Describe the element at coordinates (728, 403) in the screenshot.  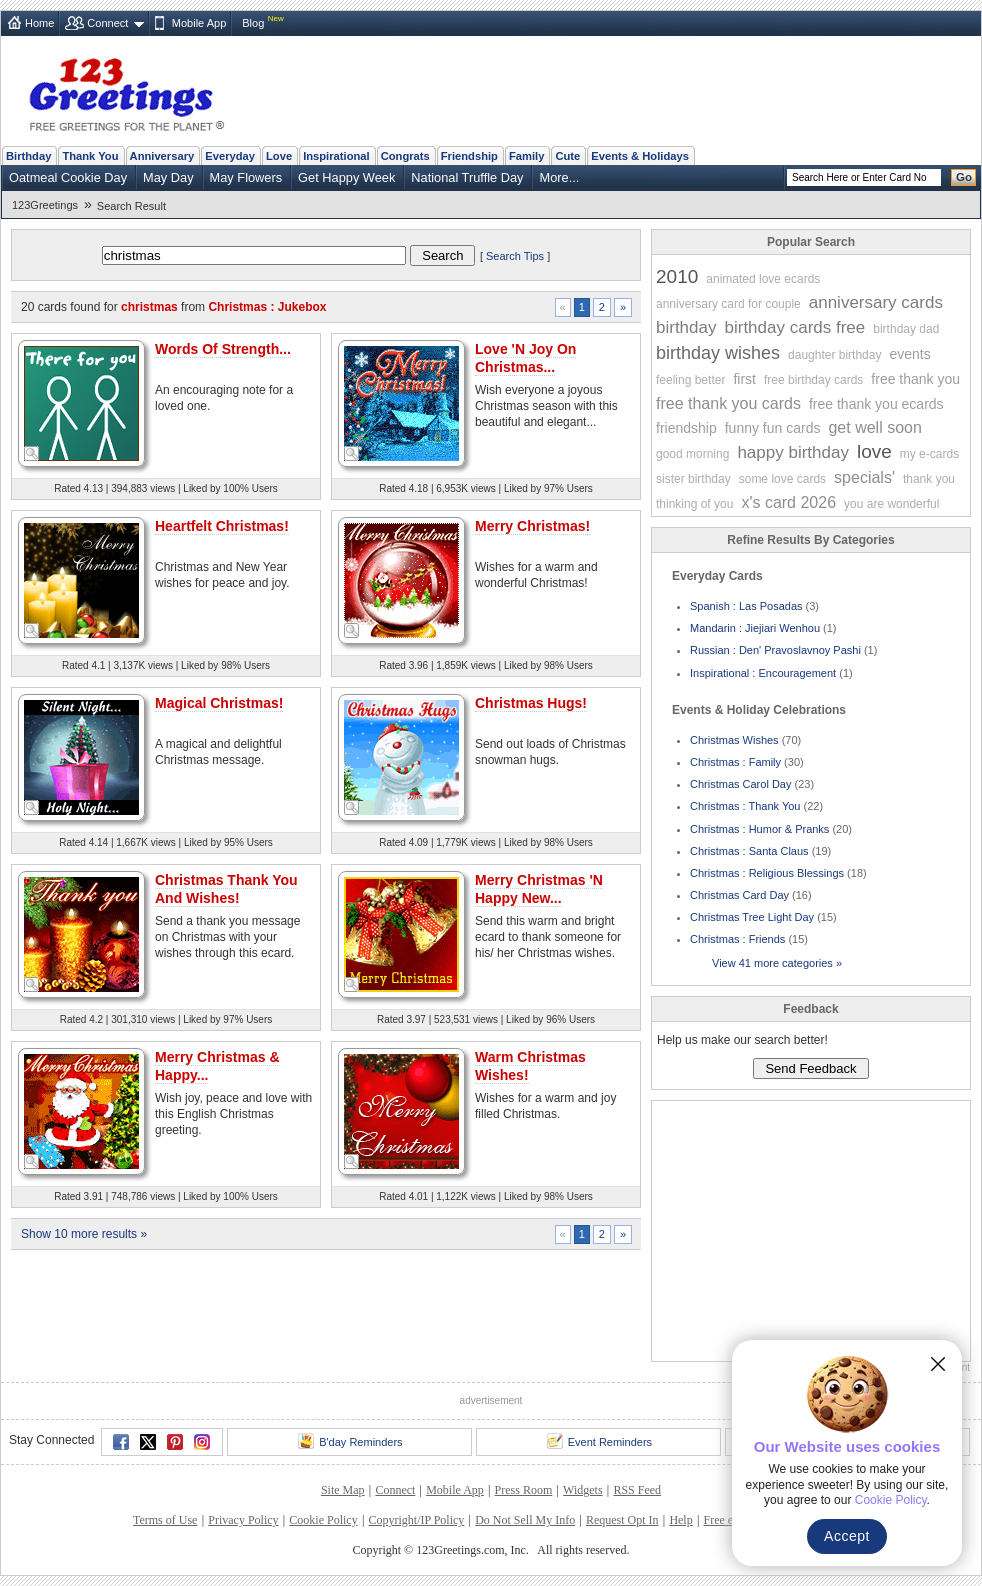
I see `free thank you cards` at that location.